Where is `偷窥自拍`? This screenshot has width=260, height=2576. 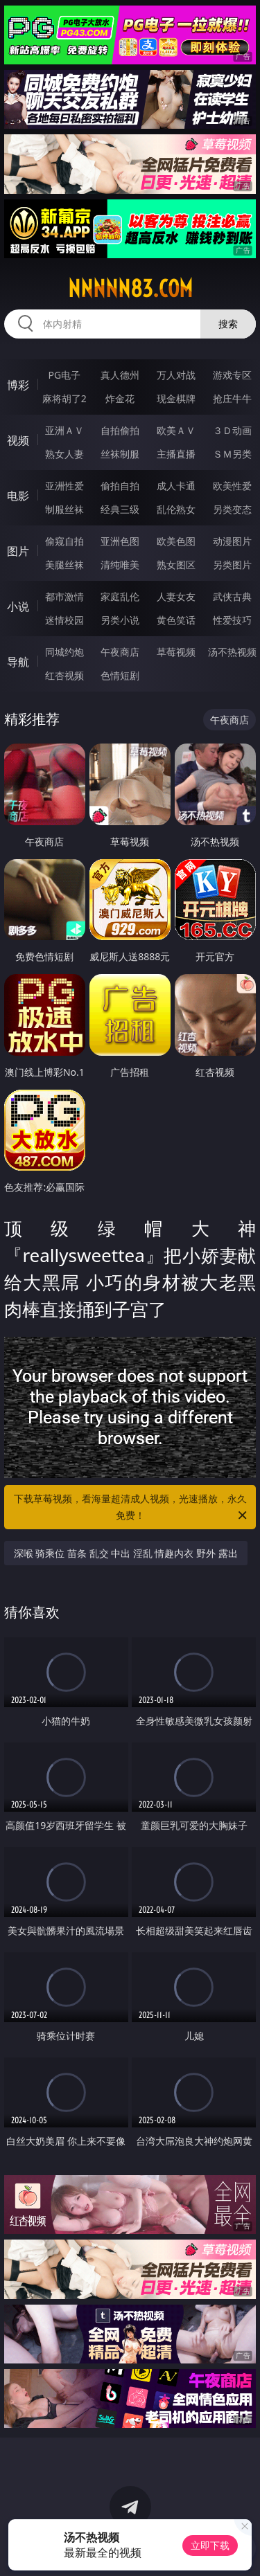 偷窥自拍 is located at coordinates (64, 541).